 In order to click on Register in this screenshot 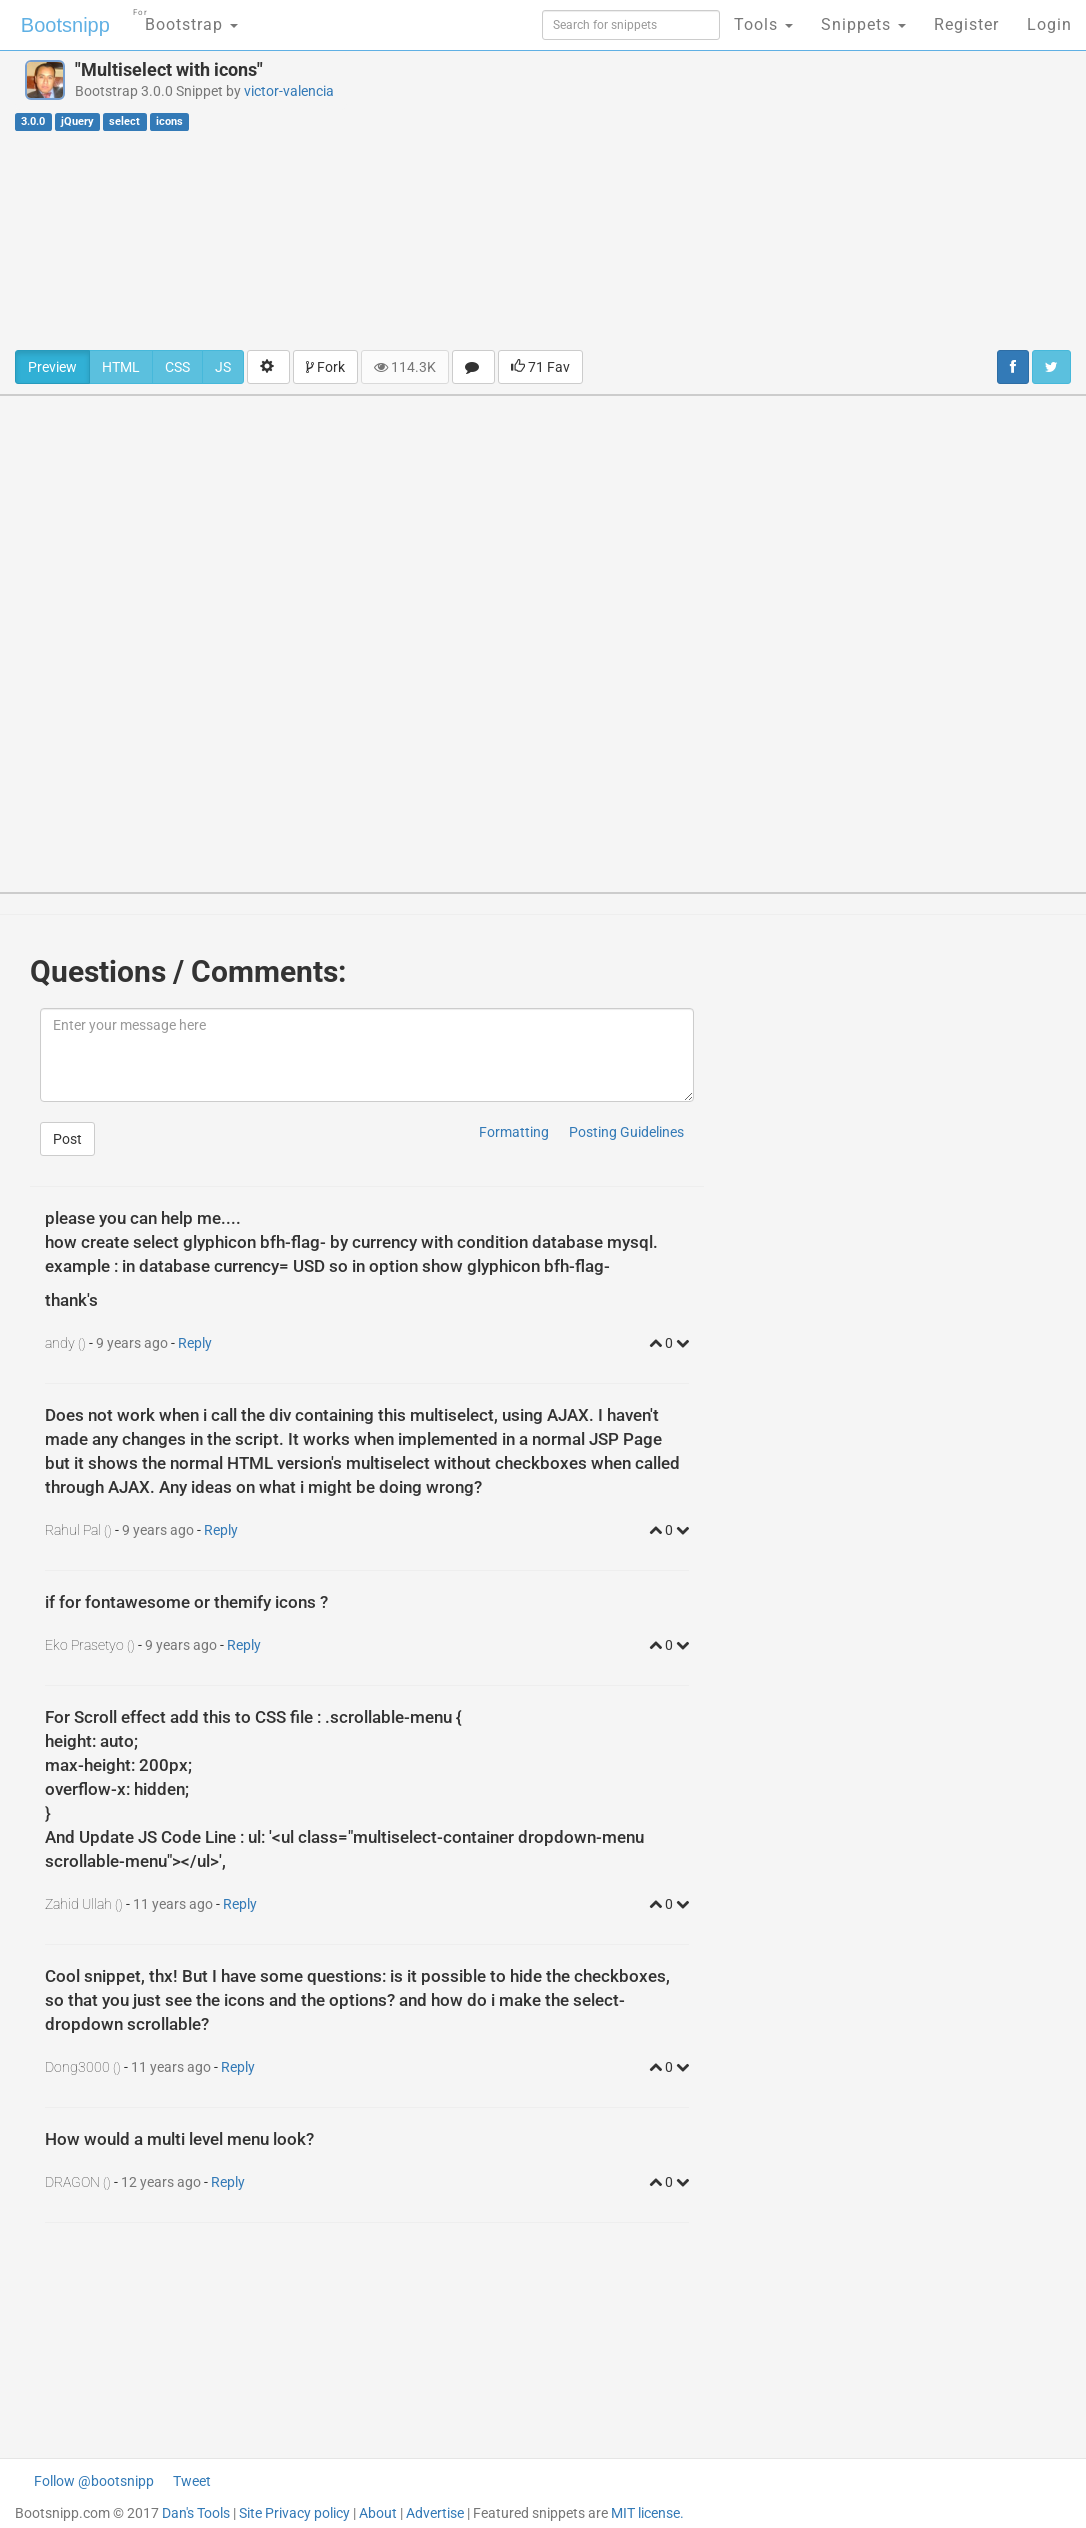, I will do `click(966, 24)`.